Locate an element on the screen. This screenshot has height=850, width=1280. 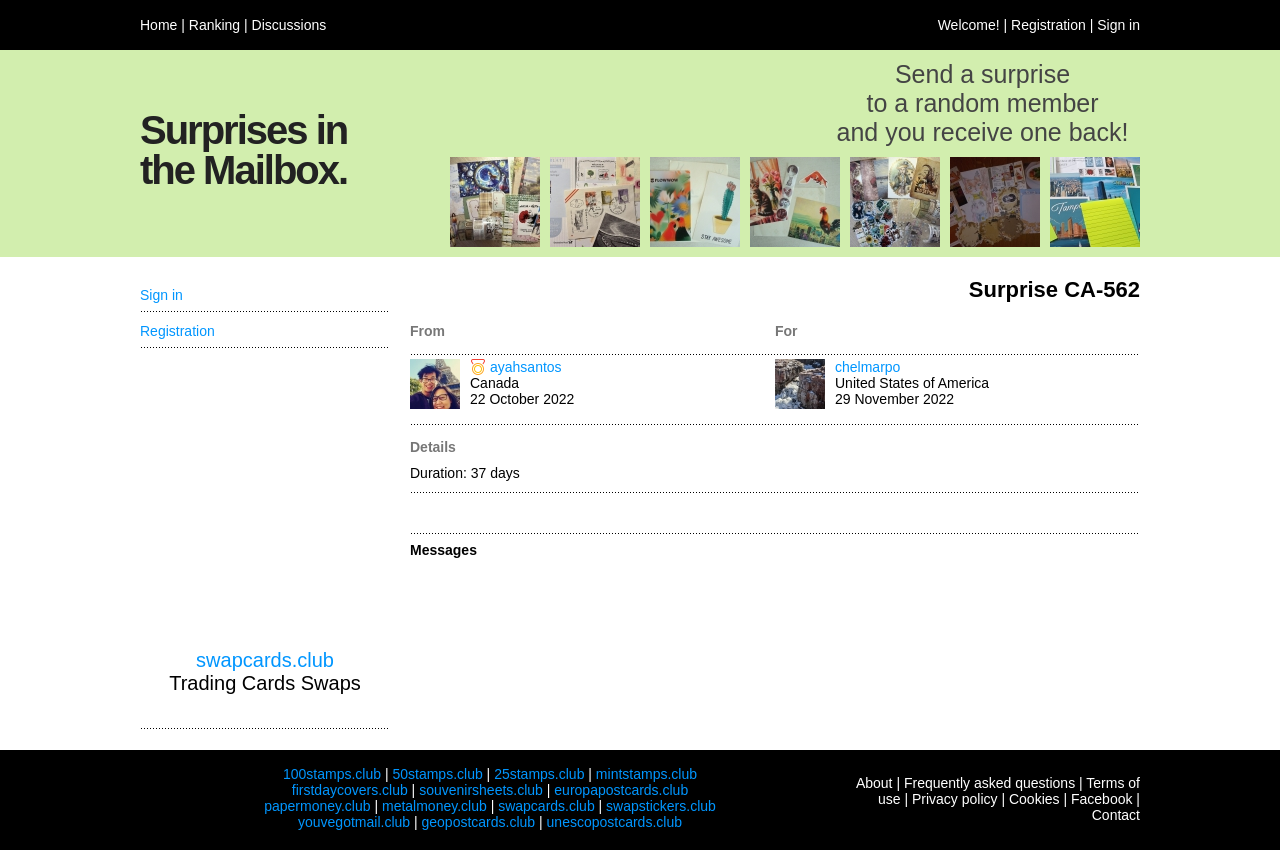
Contact is located at coordinates (1116, 815).